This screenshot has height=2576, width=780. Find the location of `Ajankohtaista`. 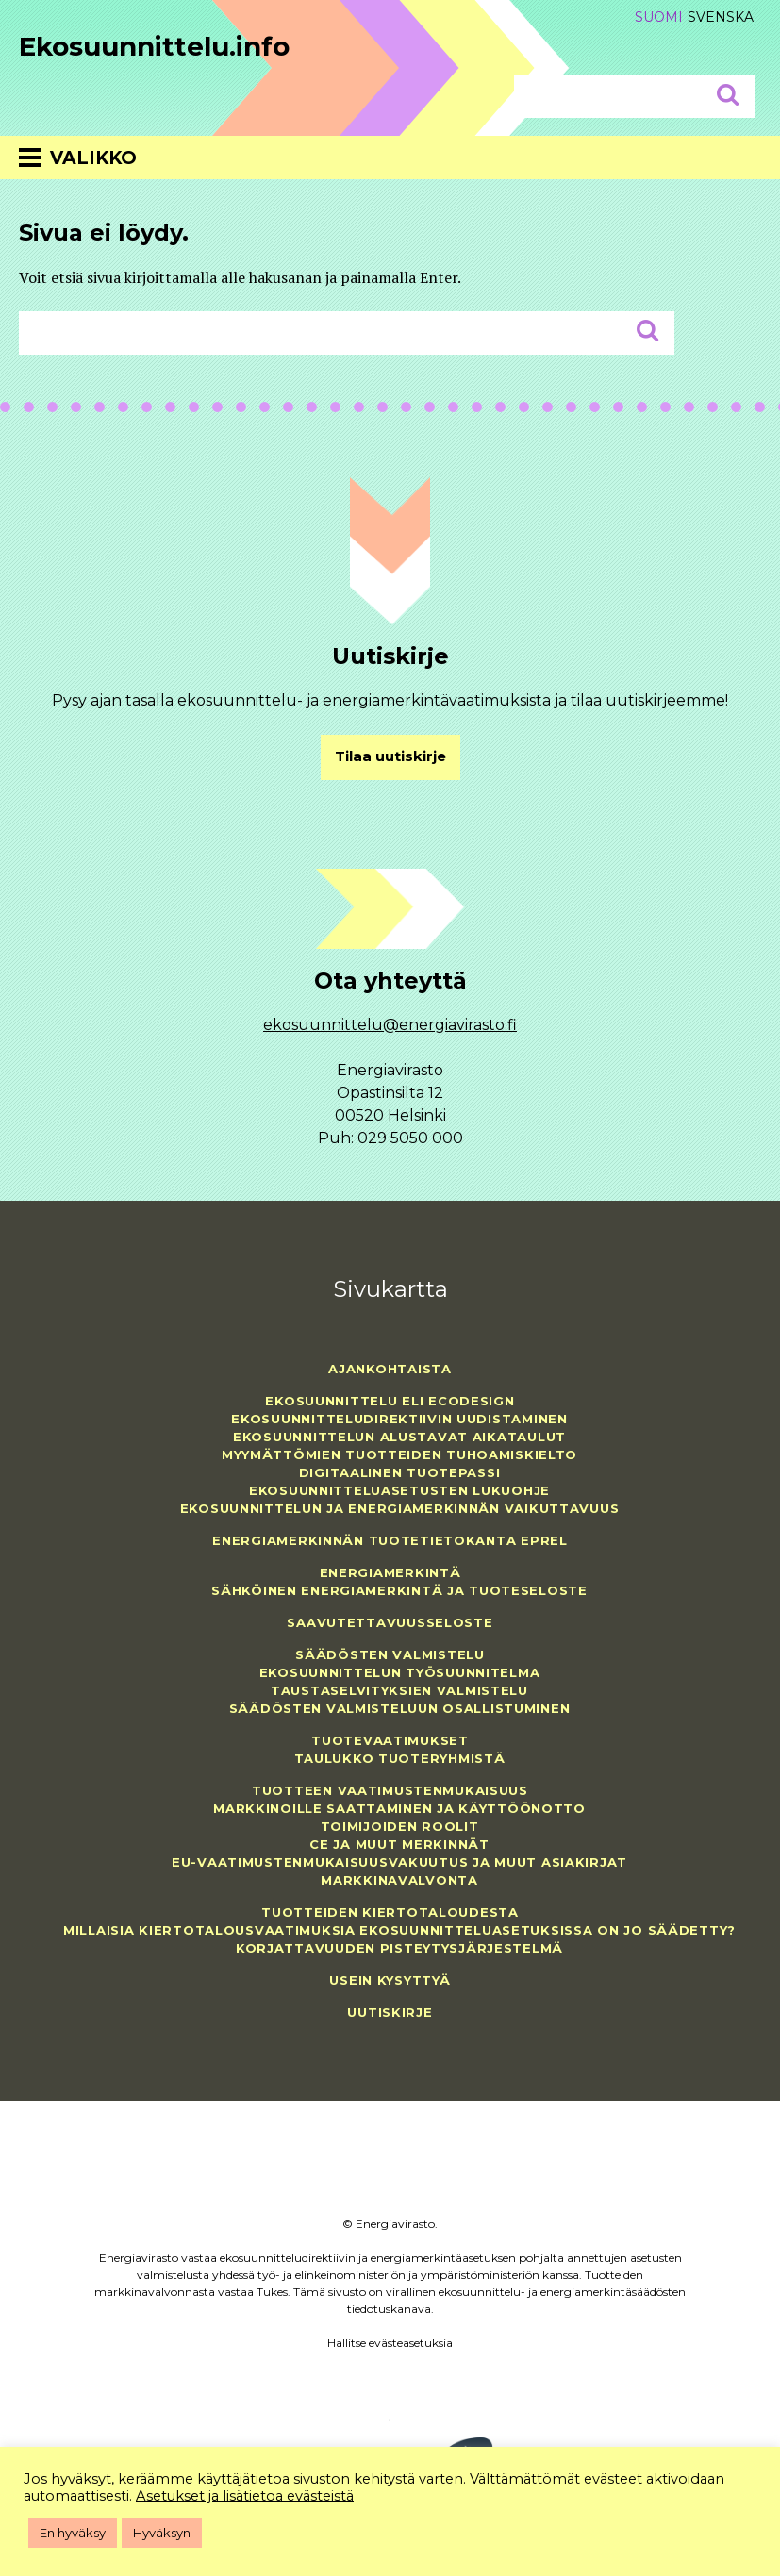

Ajankohtaista is located at coordinates (389, 1368).